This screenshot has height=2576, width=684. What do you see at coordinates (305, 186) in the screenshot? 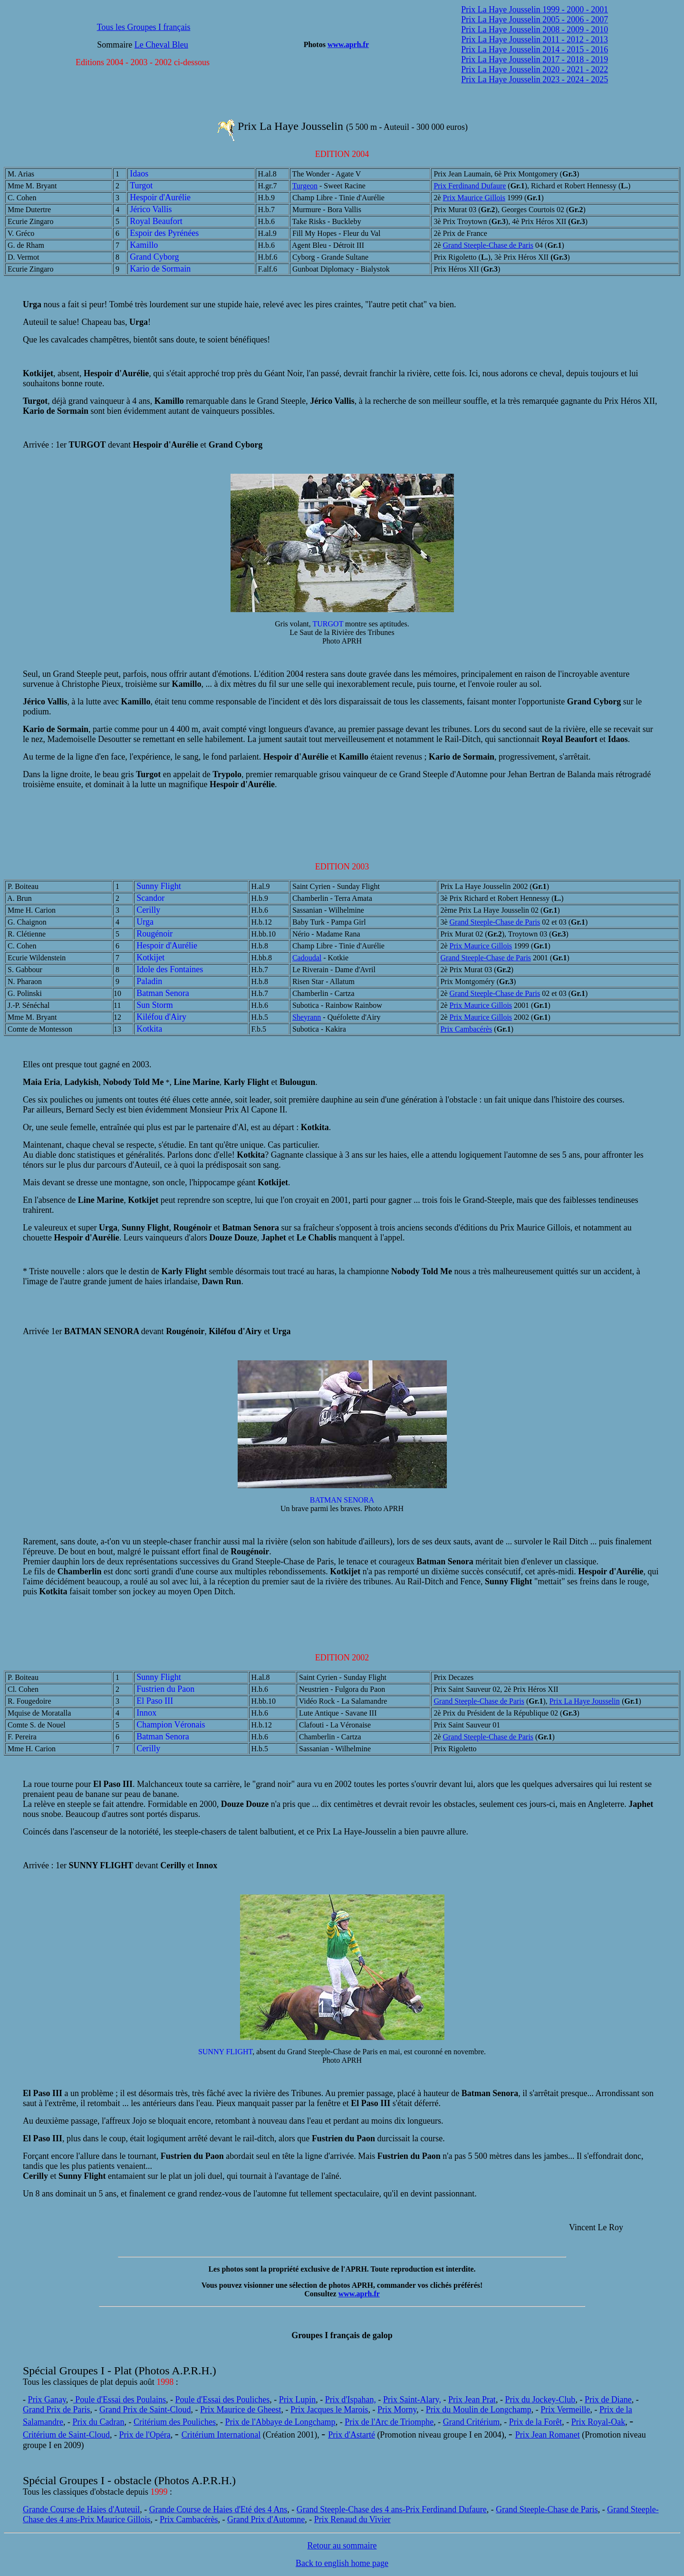
I see `Turgeon` at bounding box center [305, 186].